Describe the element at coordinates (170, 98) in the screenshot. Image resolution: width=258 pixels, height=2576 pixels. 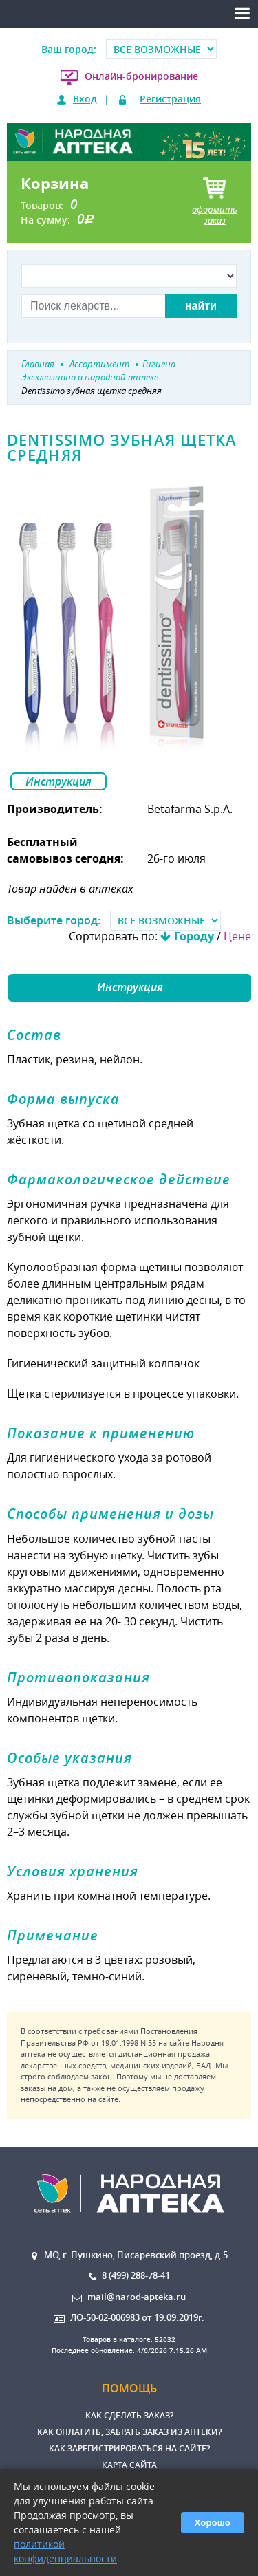
I see `Регистрация` at that location.